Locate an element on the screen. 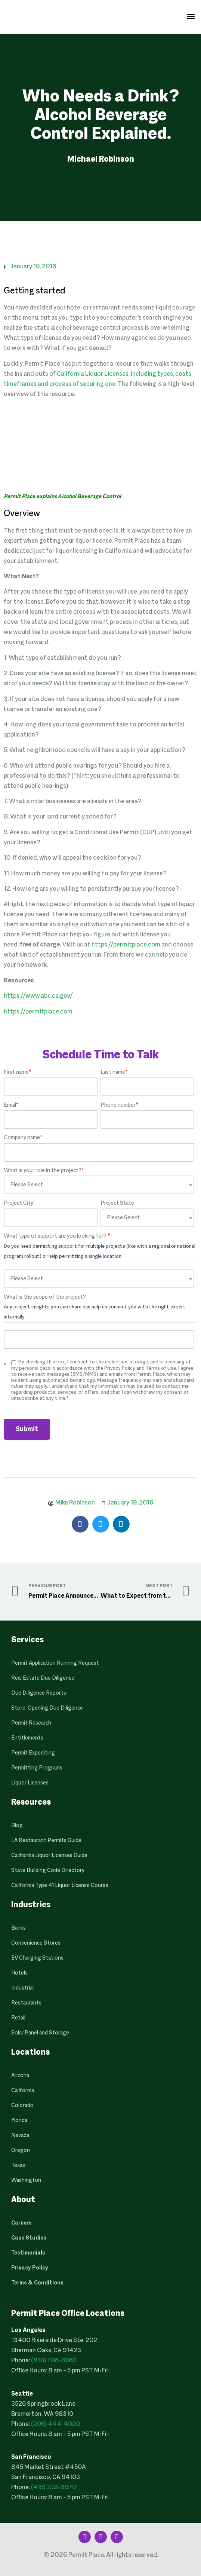 This screenshot has height=2576, width=201. Store-Opening Due Diligence is located at coordinates (47, 1708).